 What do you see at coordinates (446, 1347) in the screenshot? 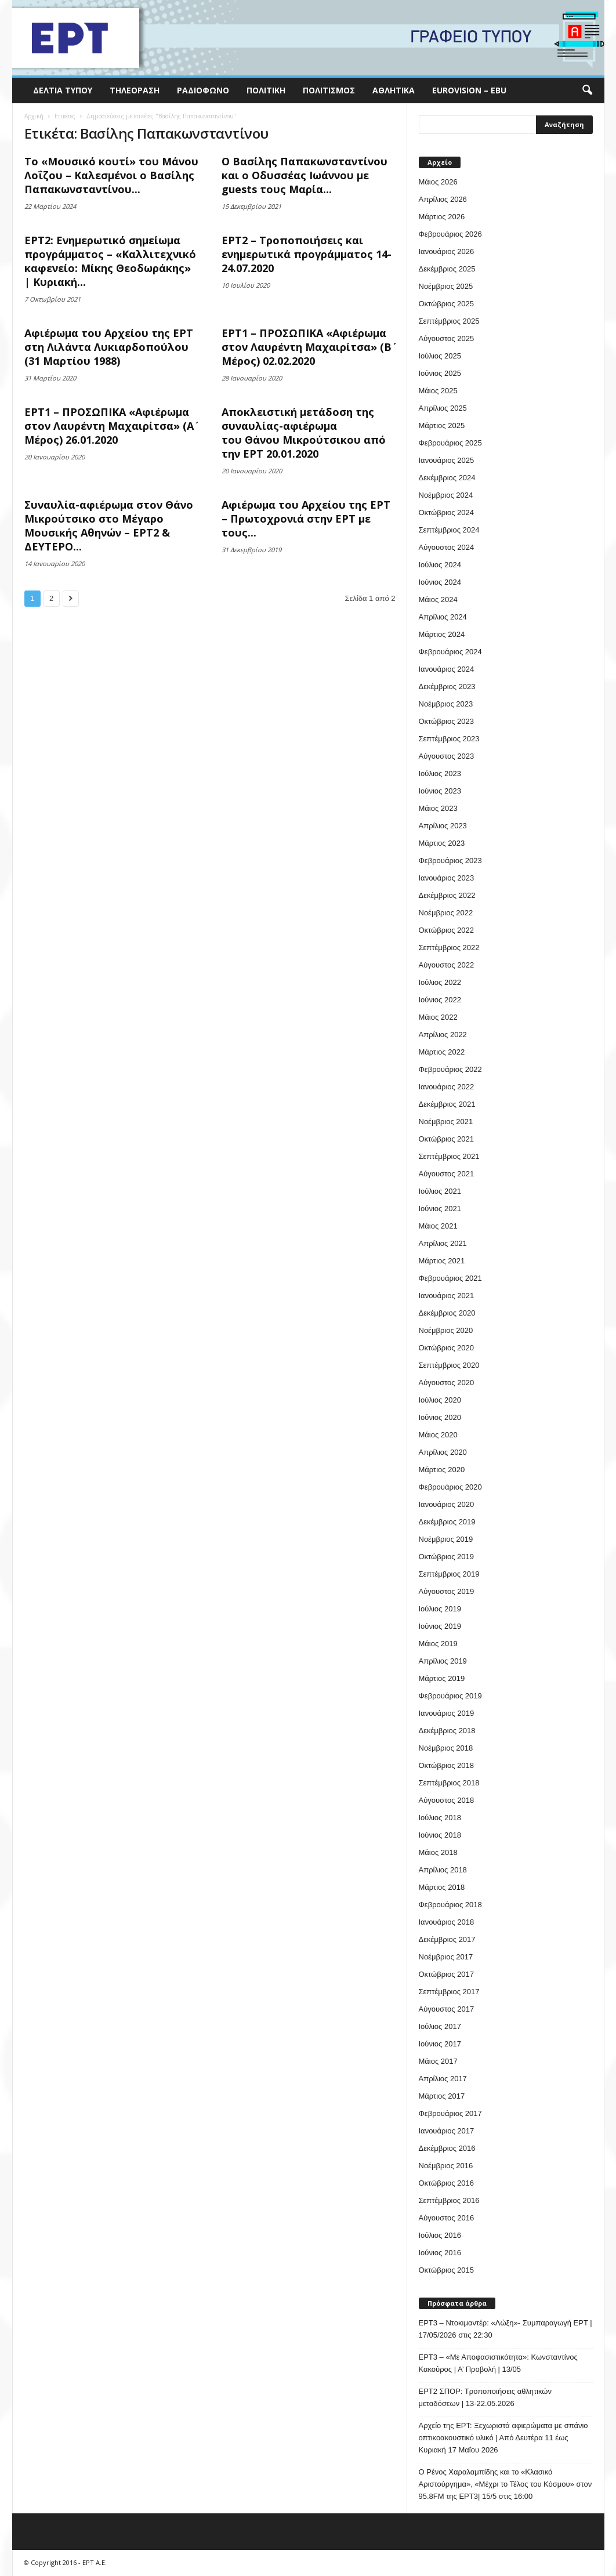
I see `Οκτώβριος 2020` at bounding box center [446, 1347].